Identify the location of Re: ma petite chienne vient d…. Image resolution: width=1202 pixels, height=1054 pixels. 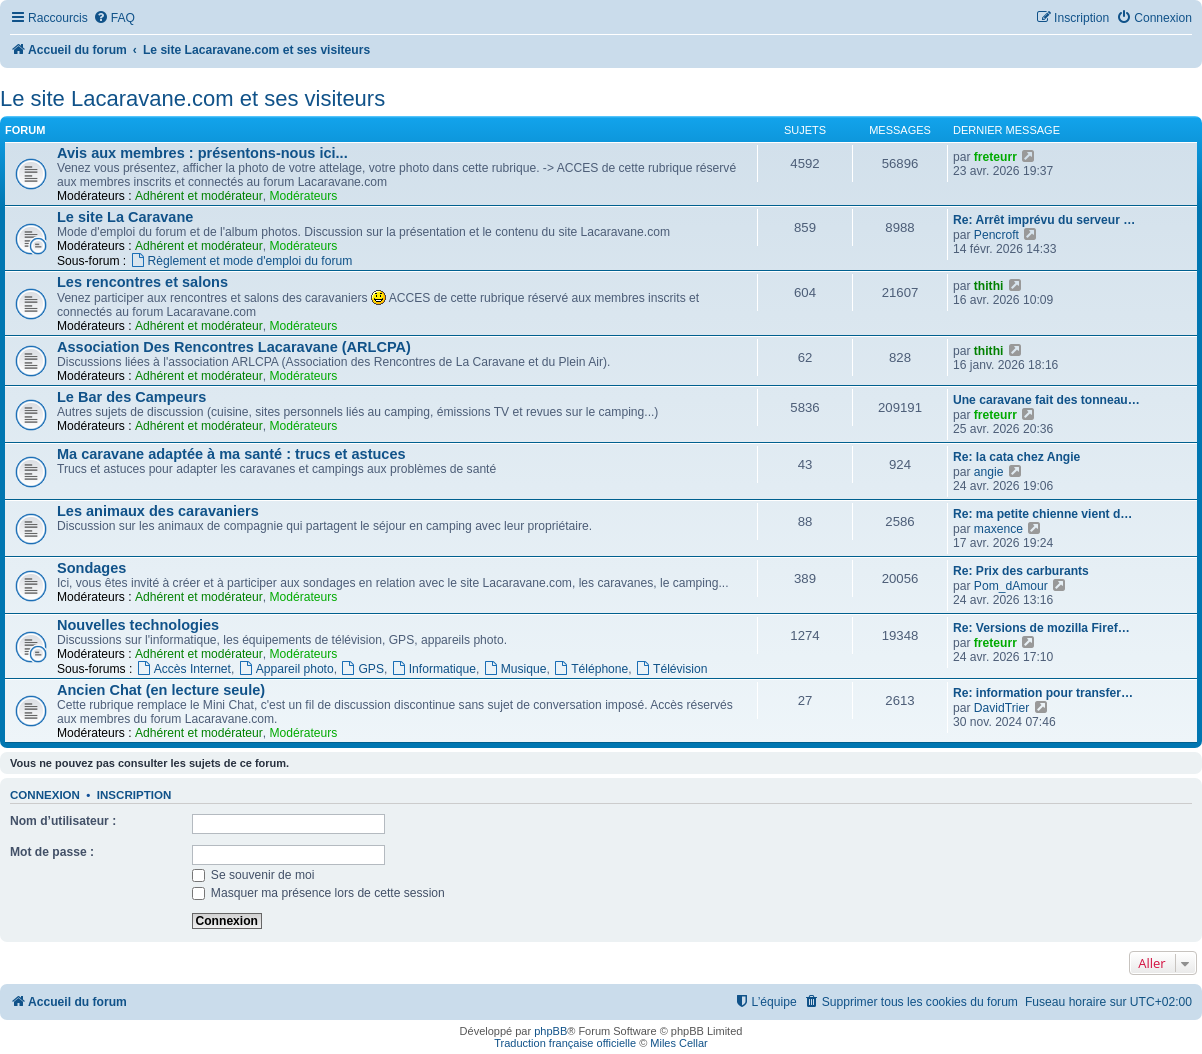
(1042, 514).